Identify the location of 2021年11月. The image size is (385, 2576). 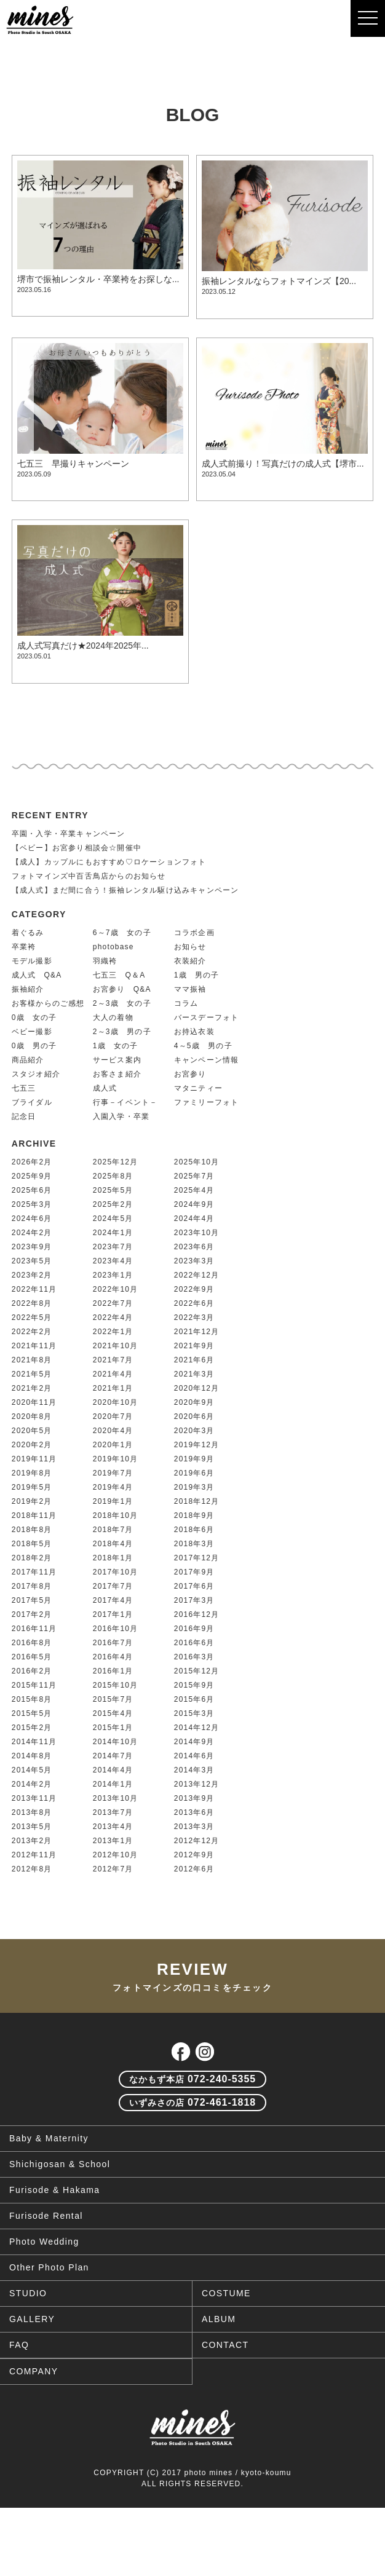
(34, 1345).